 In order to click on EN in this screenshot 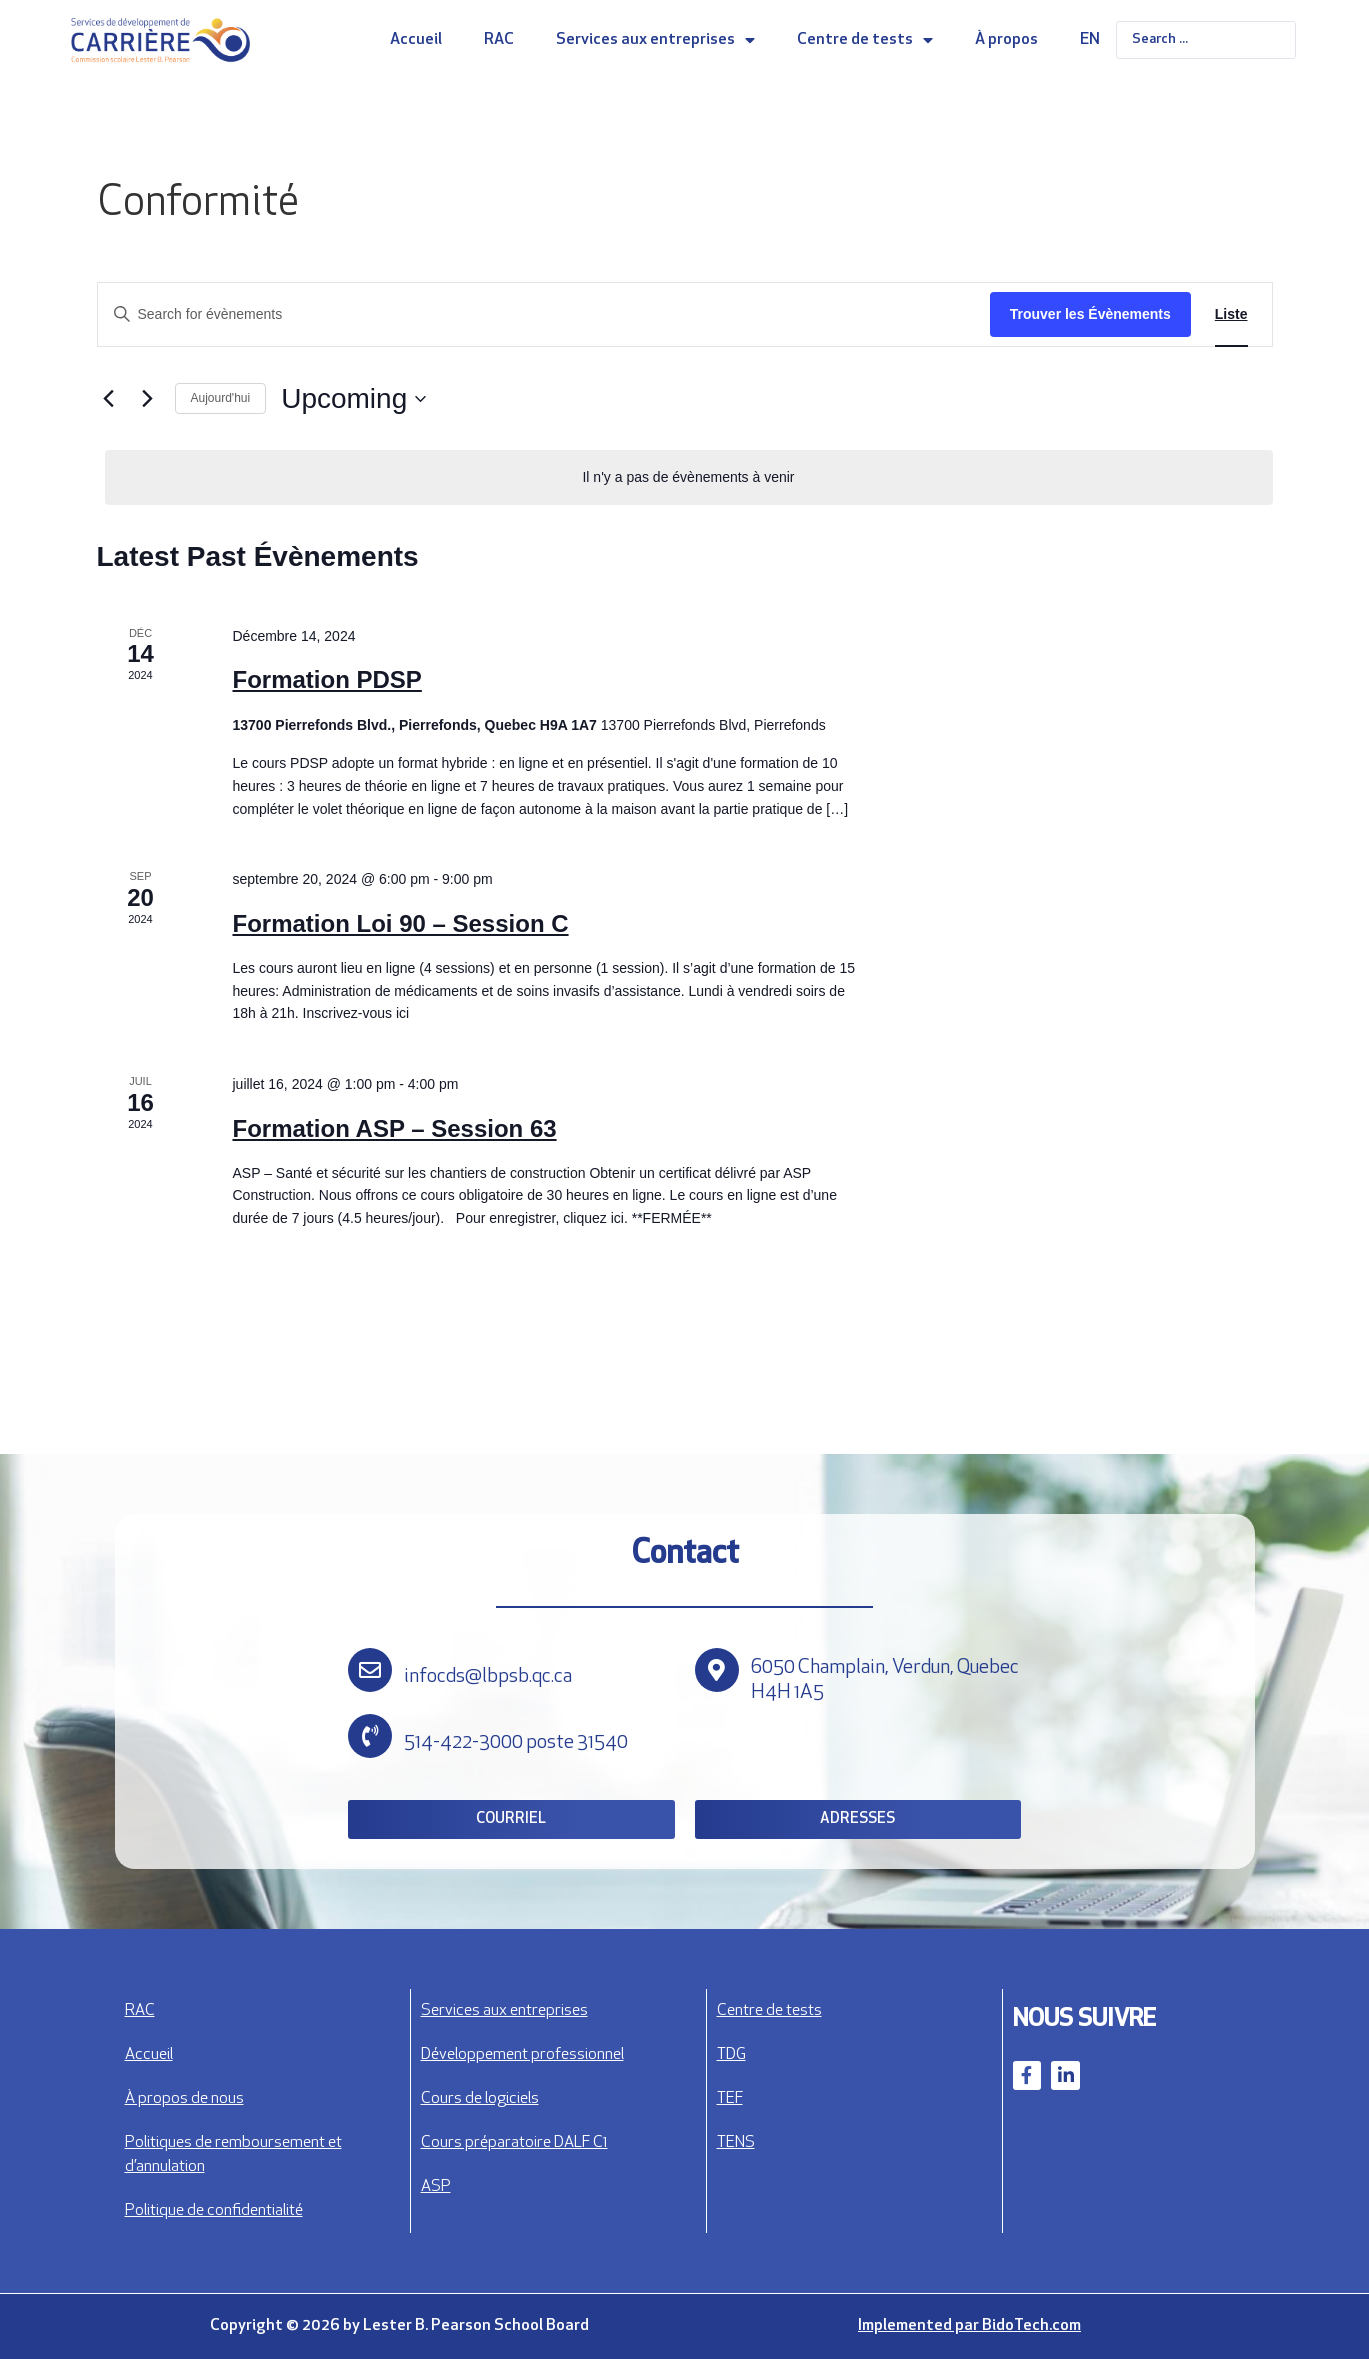, I will do `click(1090, 40)`.